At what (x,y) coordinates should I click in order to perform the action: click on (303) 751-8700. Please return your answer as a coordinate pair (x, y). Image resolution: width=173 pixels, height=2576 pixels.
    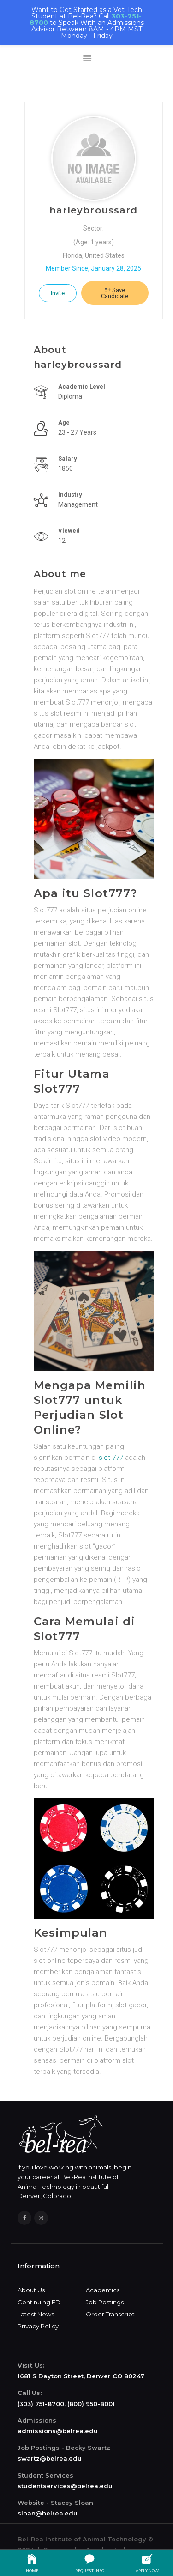
    Looking at the image, I should click on (41, 2403).